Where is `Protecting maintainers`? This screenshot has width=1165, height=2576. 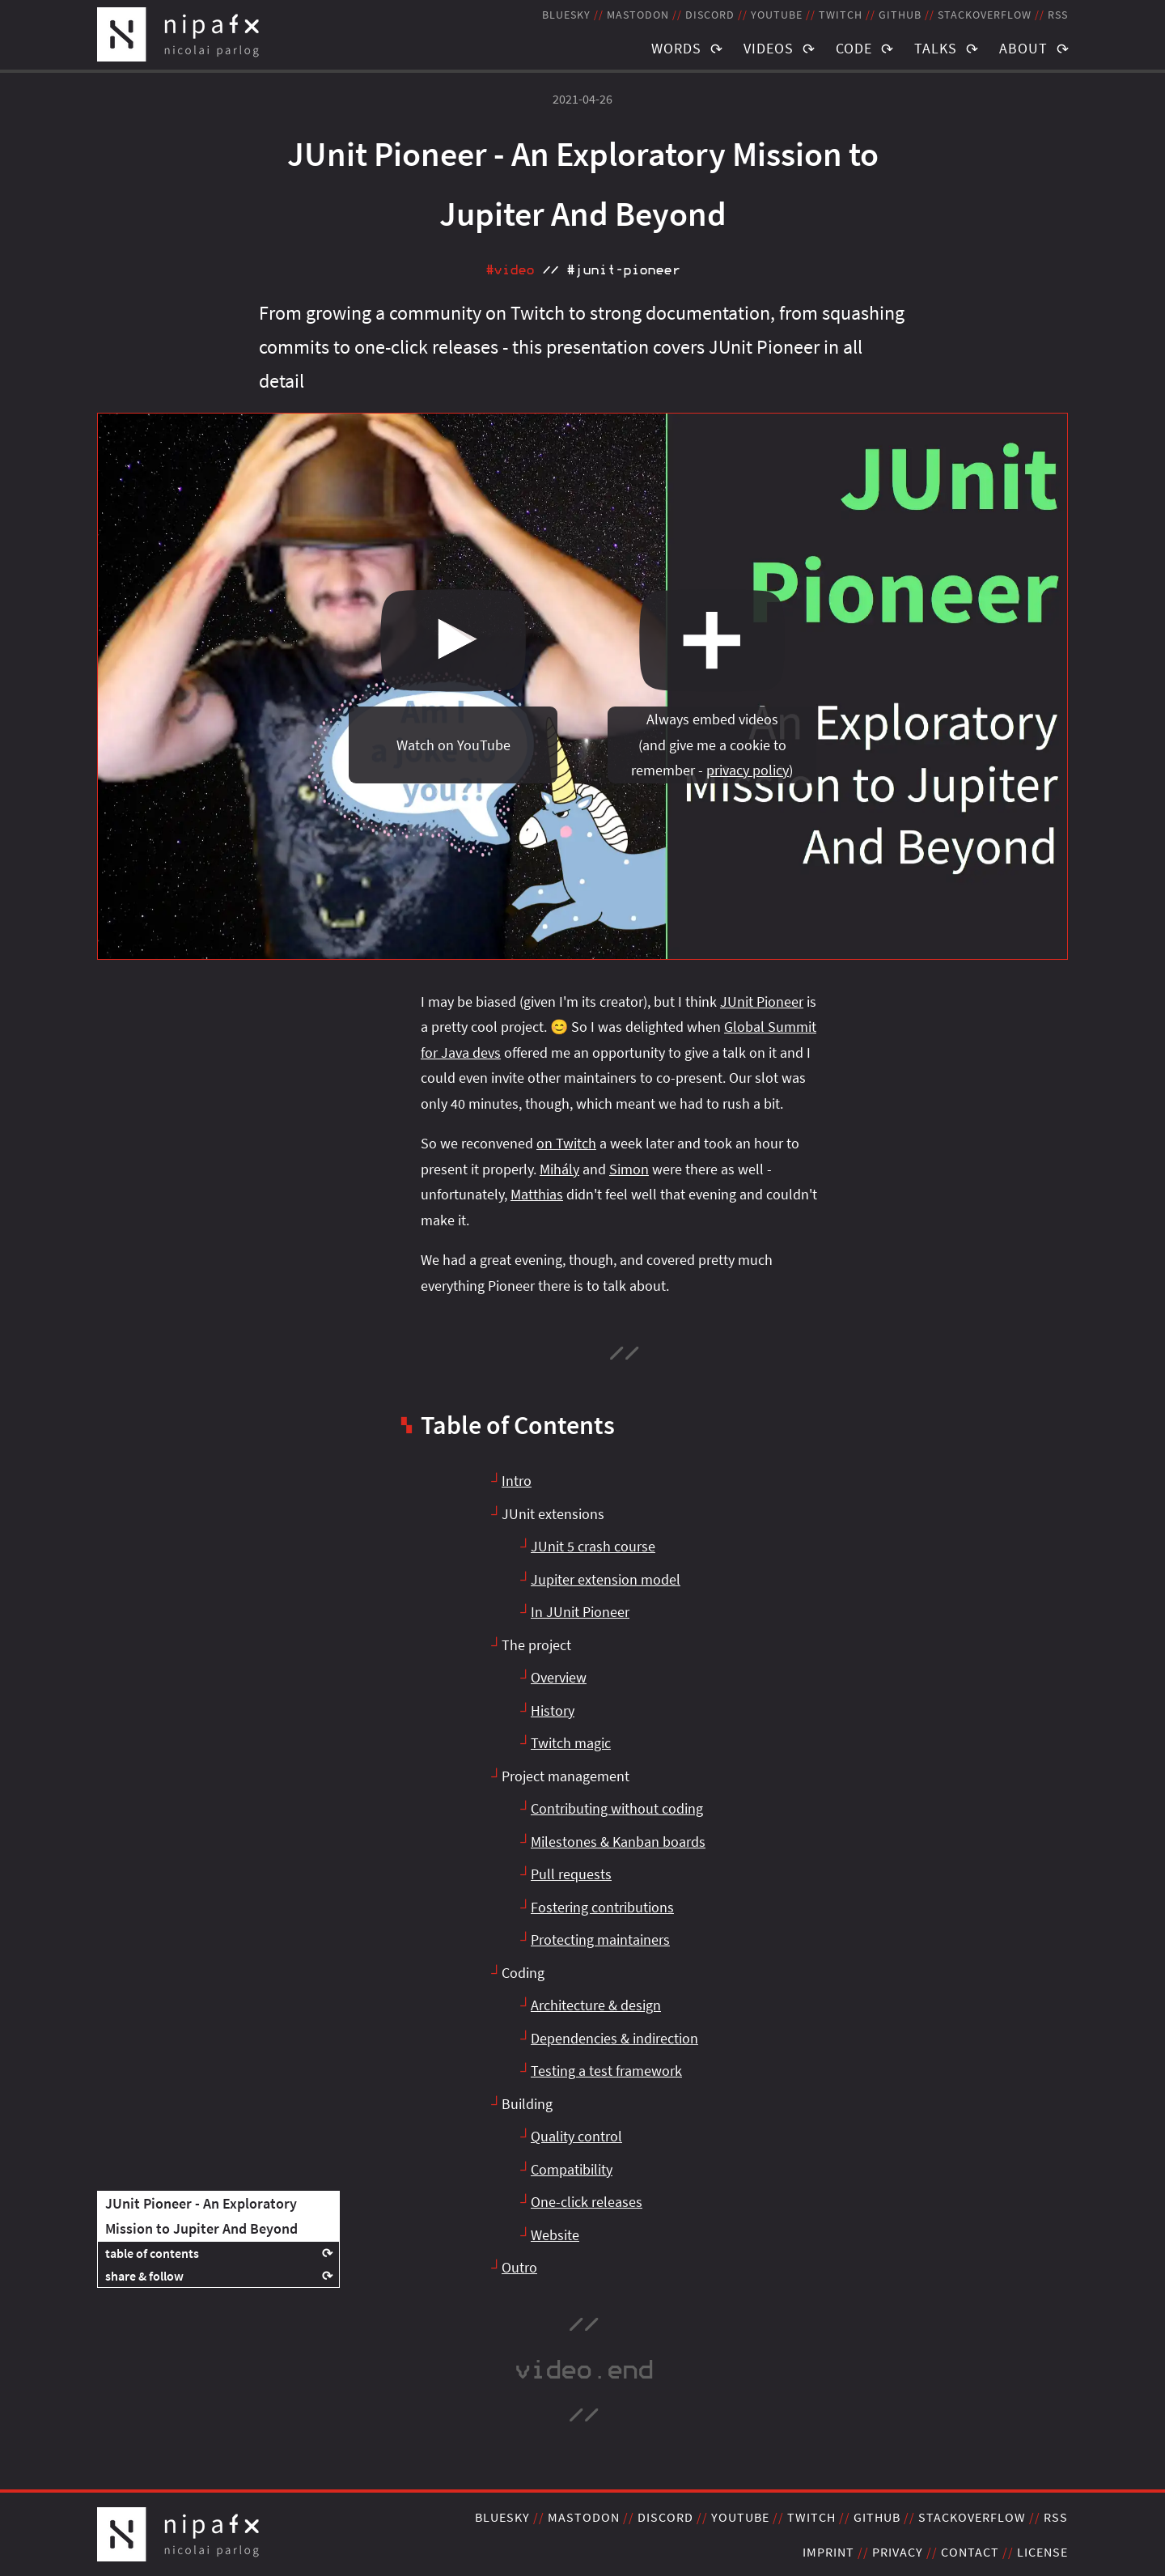
Protecting maintainers is located at coordinates (600, 1939).